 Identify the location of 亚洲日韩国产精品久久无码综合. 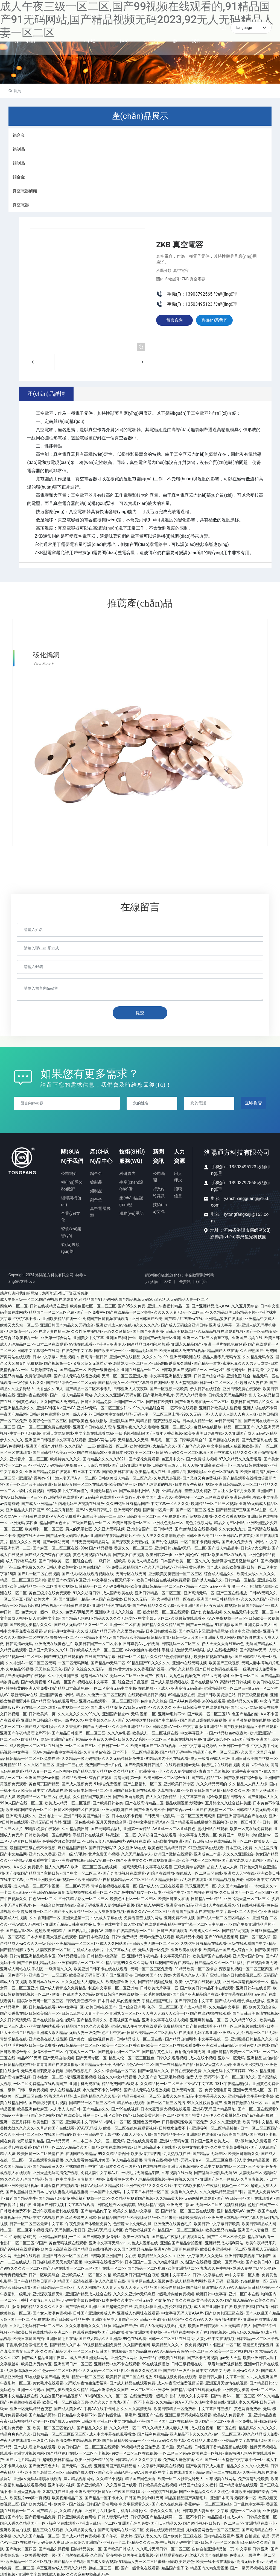
(67, 1323).